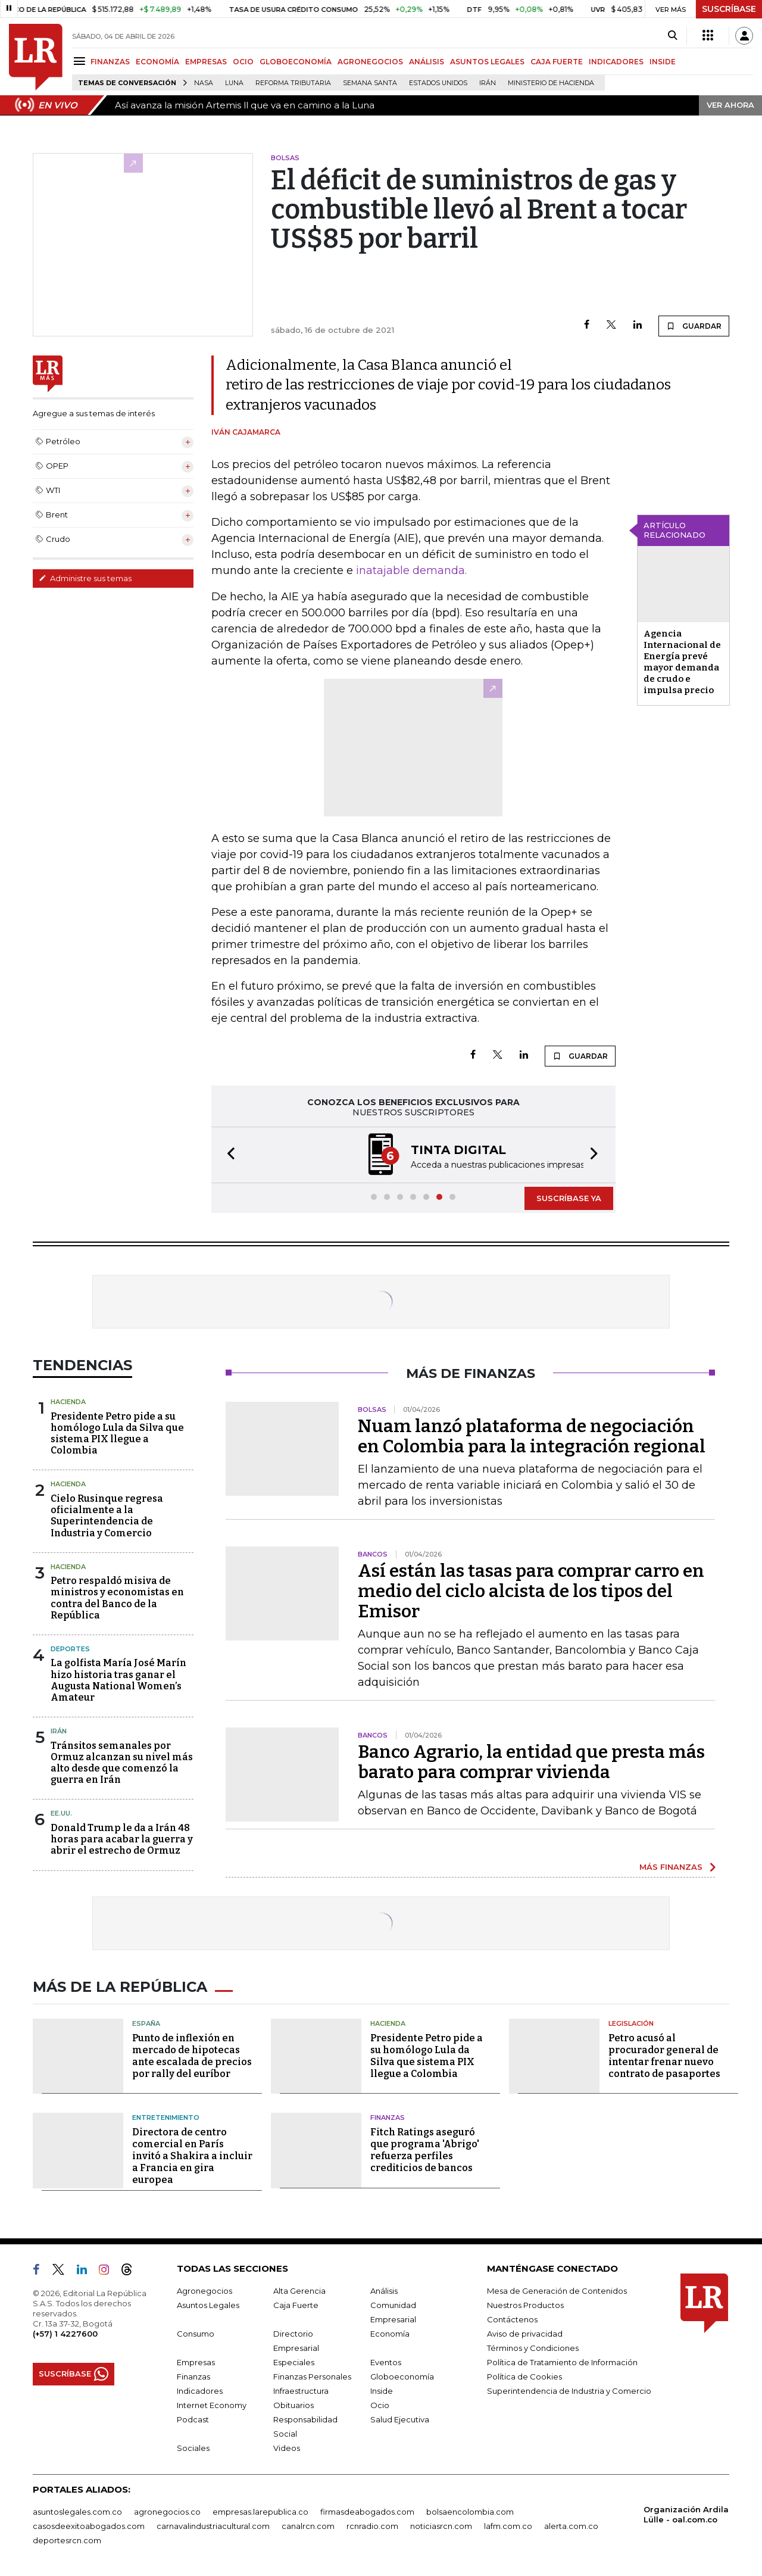  Describe the element at coordinates (192, 2055) in the screenshot. I see `Punto de inflexión en mercado de hipotecas ante escalada de precios por rally del euríbor` at that location.